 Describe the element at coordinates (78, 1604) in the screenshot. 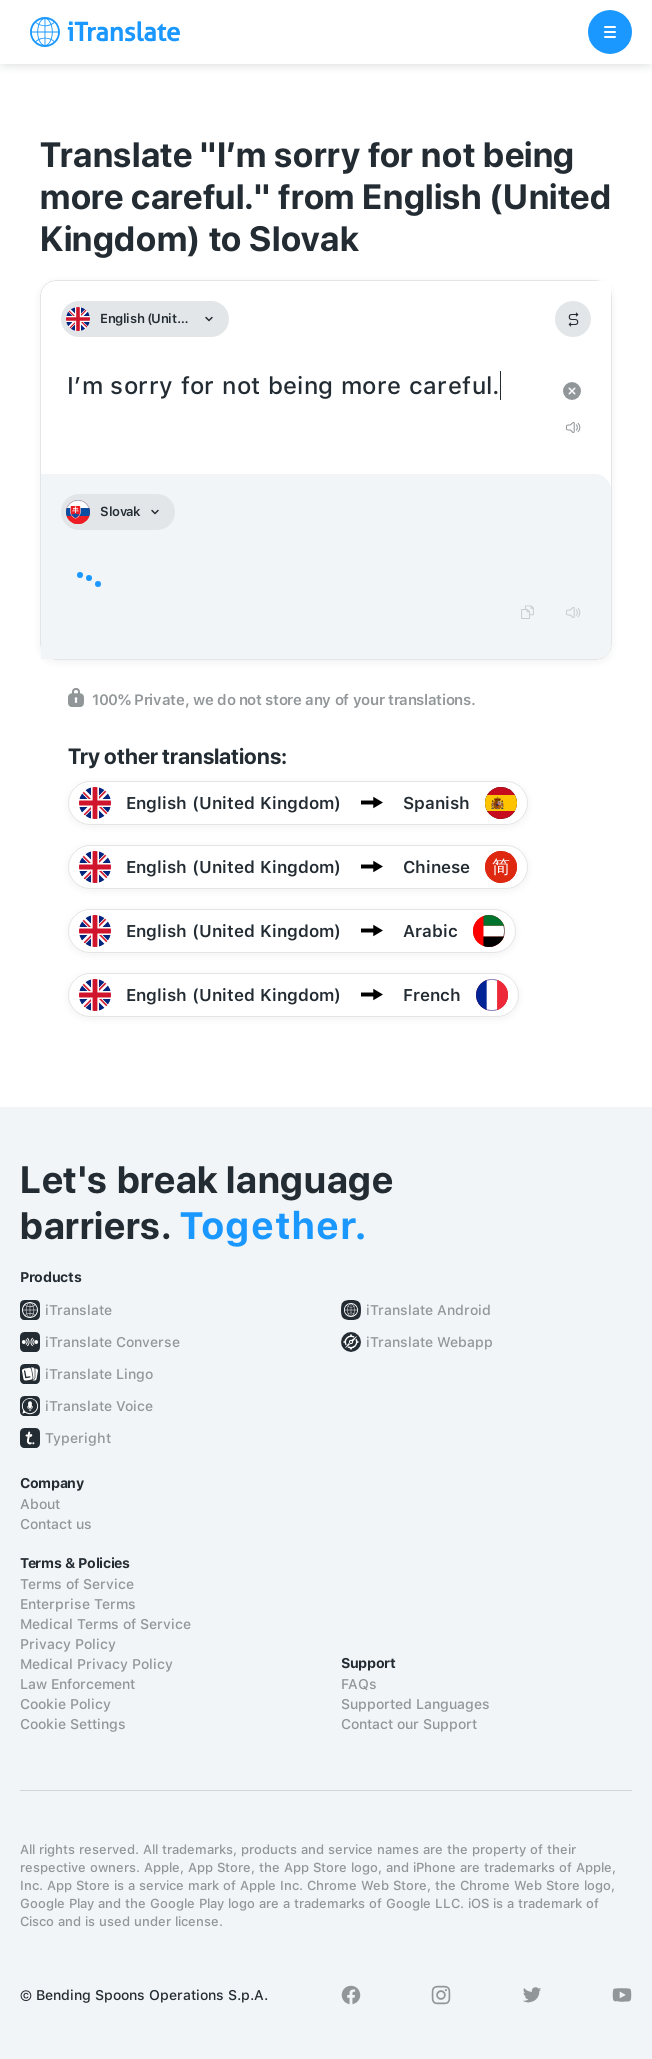

I see `Enterprise Terms` at that location.